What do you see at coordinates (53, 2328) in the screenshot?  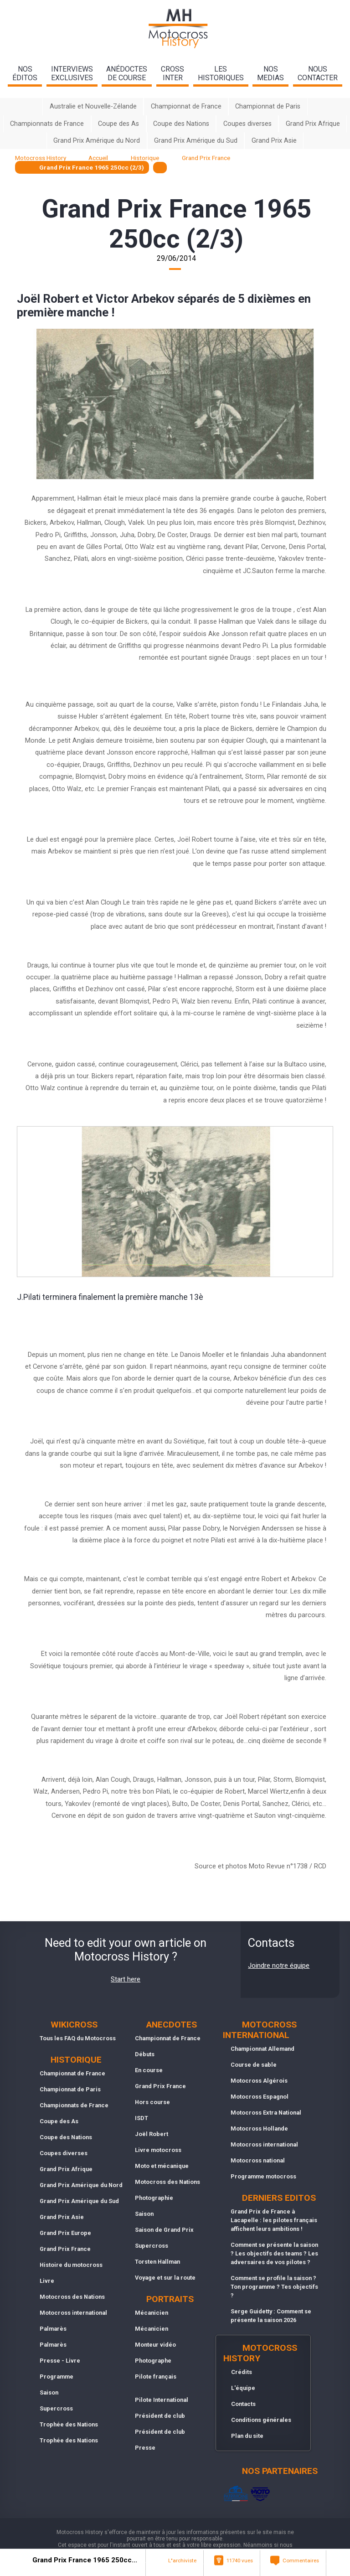 I see `Palmarès` at bounding box center [53, 2328].